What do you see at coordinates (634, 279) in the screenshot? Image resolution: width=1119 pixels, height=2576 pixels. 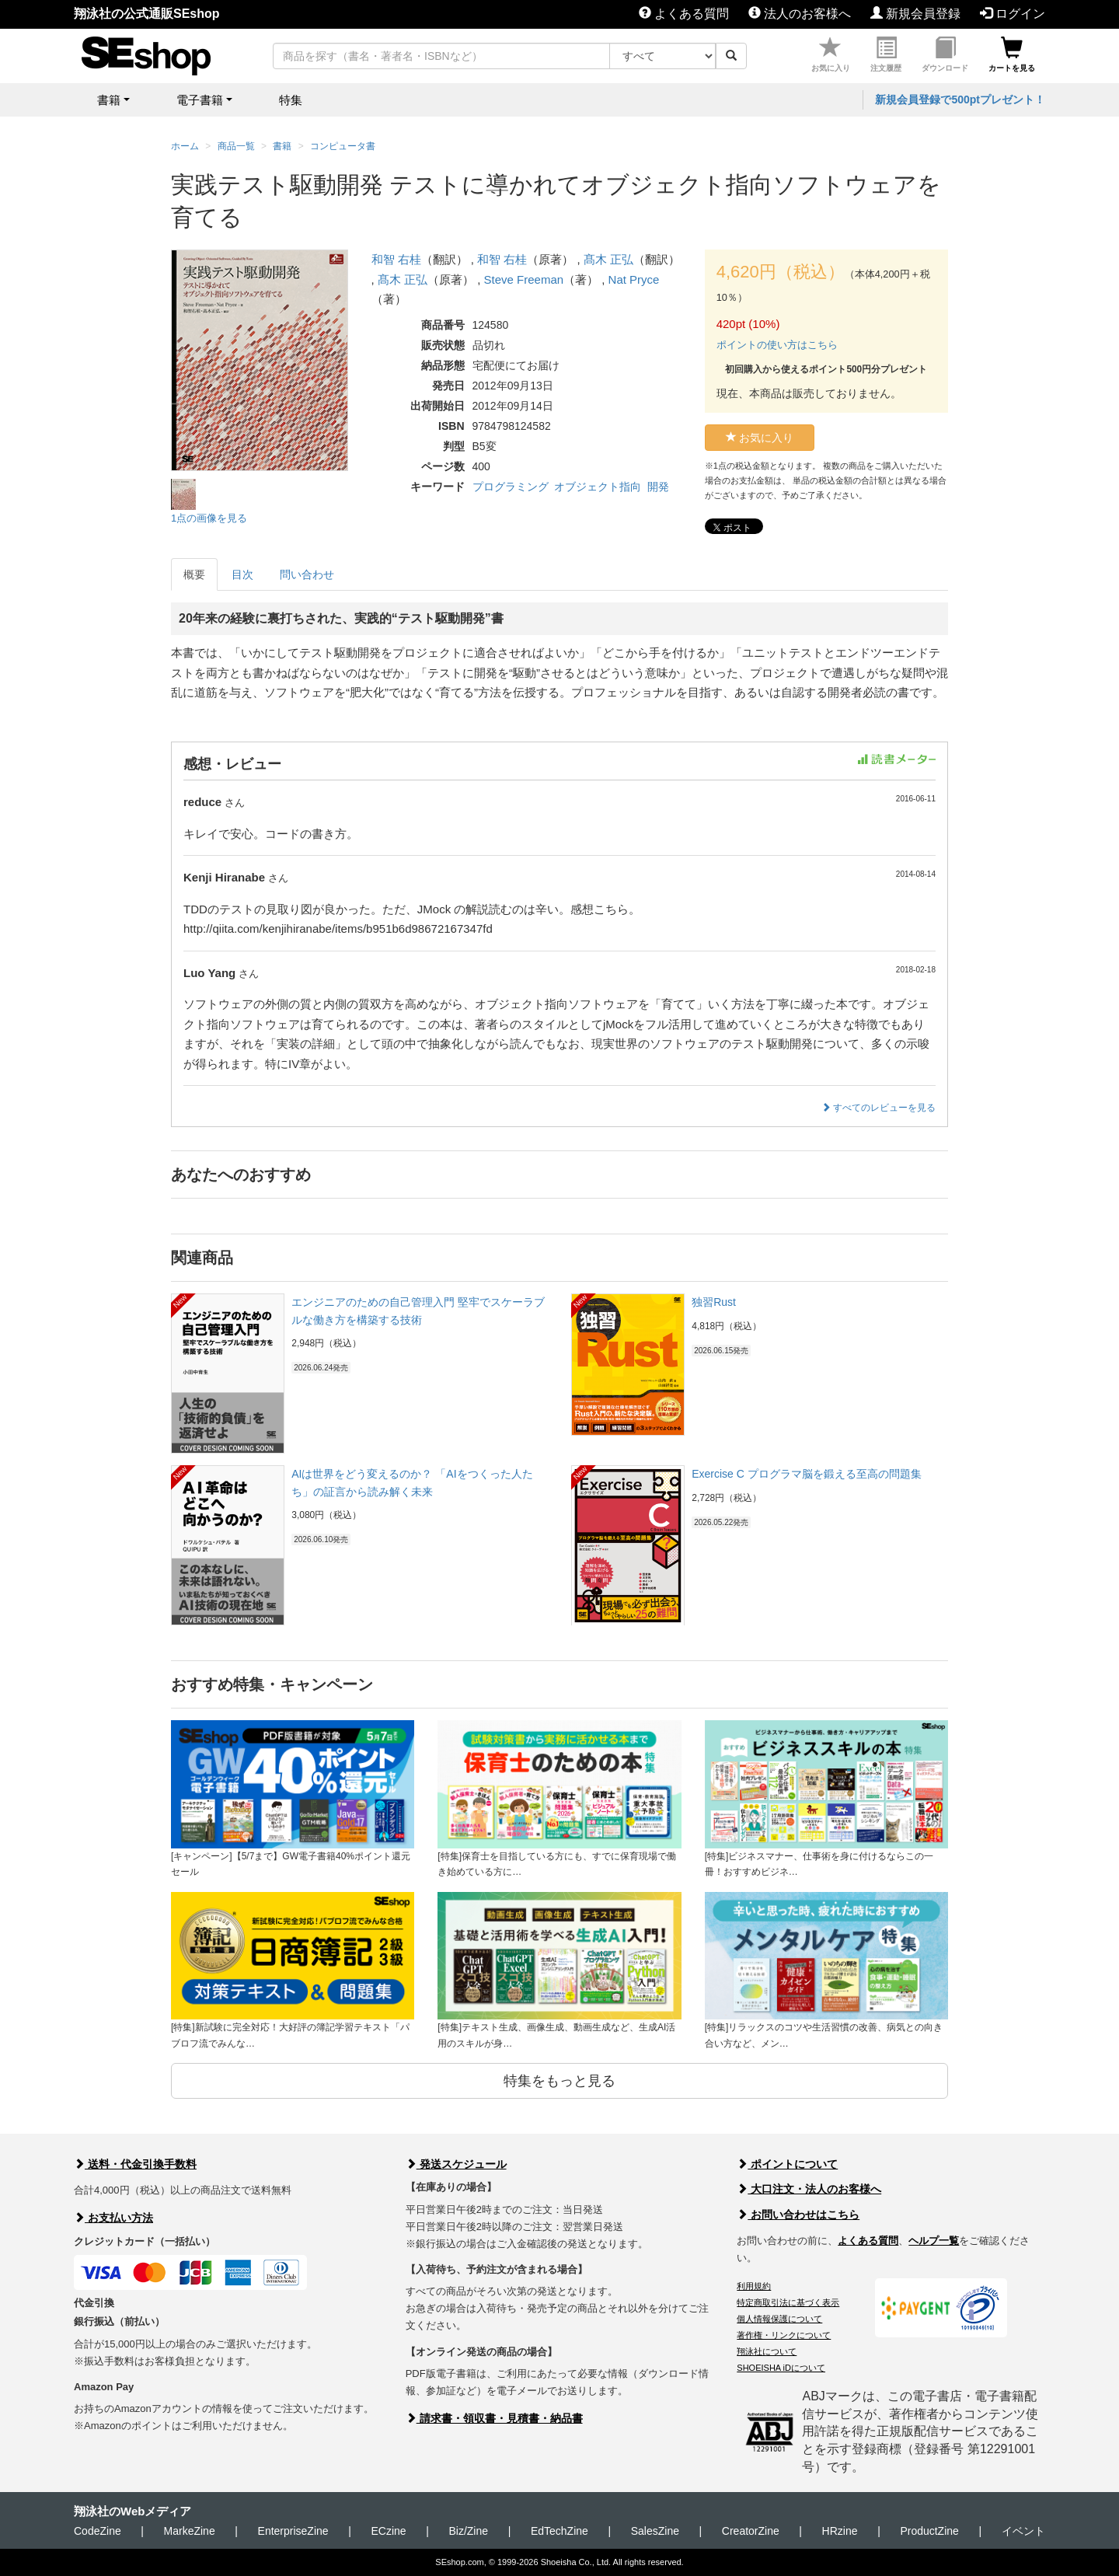 I see `Nat Pryce` at bounding box center [634, 279].